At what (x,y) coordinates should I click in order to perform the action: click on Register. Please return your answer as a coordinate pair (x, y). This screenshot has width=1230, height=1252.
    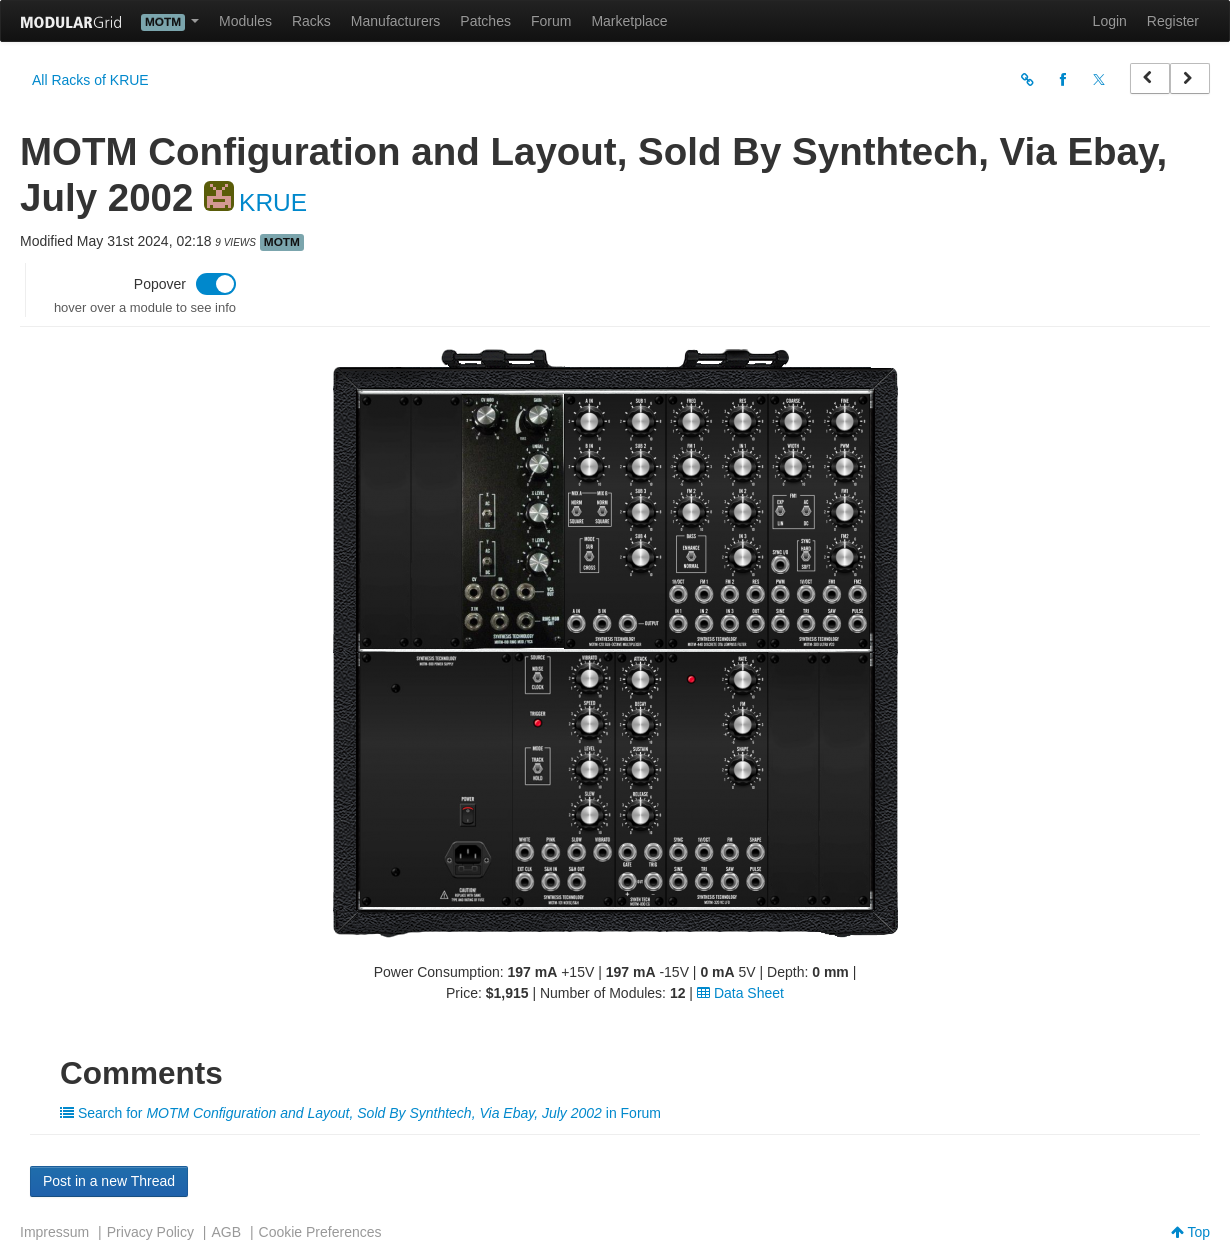
    Looking at the image, I should click on (1173, 21).